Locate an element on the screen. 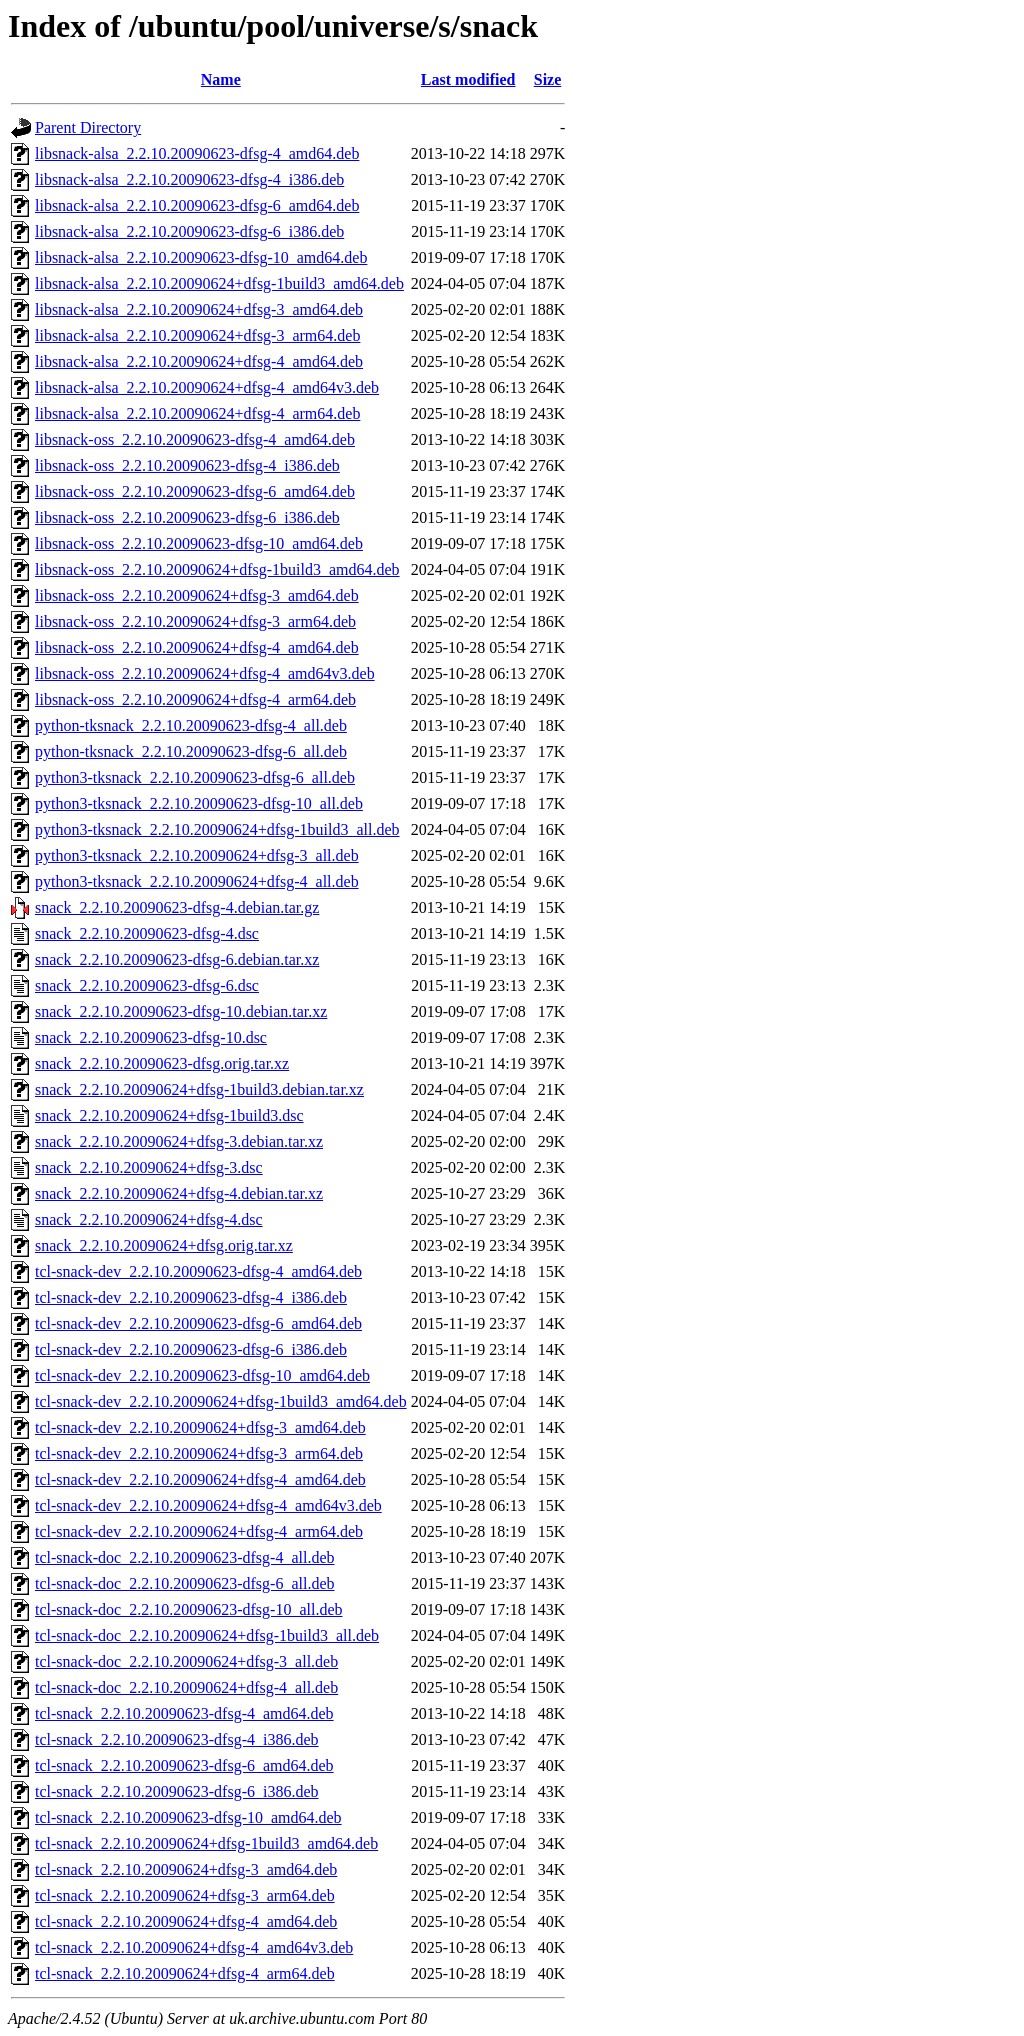  libsnack-oss_2.2.10.20090623-dfsg-6_i386.deb is located at coordinates (187, 517).